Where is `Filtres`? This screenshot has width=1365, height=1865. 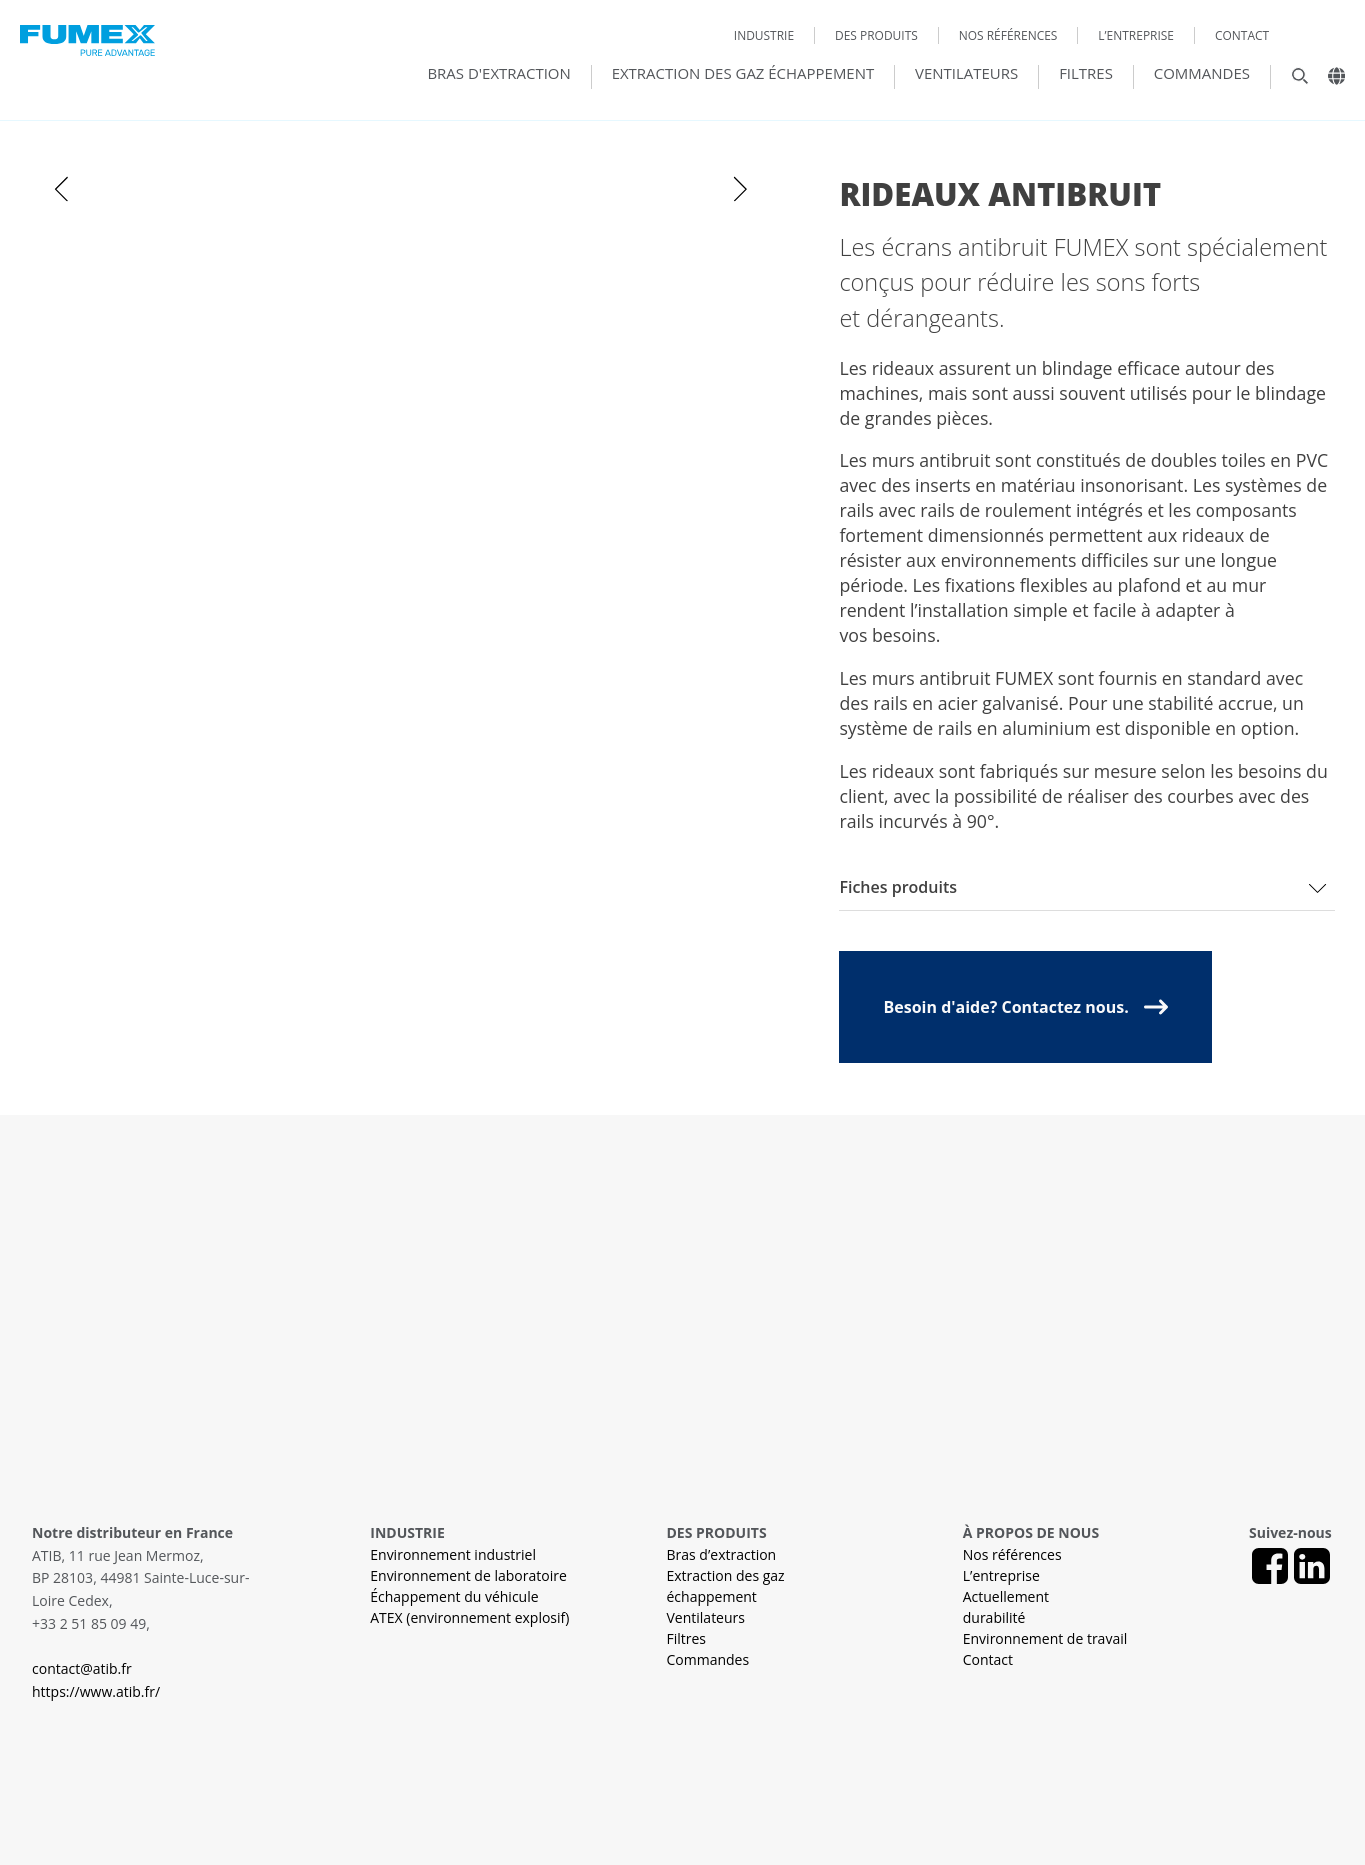 Filtres is located at coordinates (1086, 74).